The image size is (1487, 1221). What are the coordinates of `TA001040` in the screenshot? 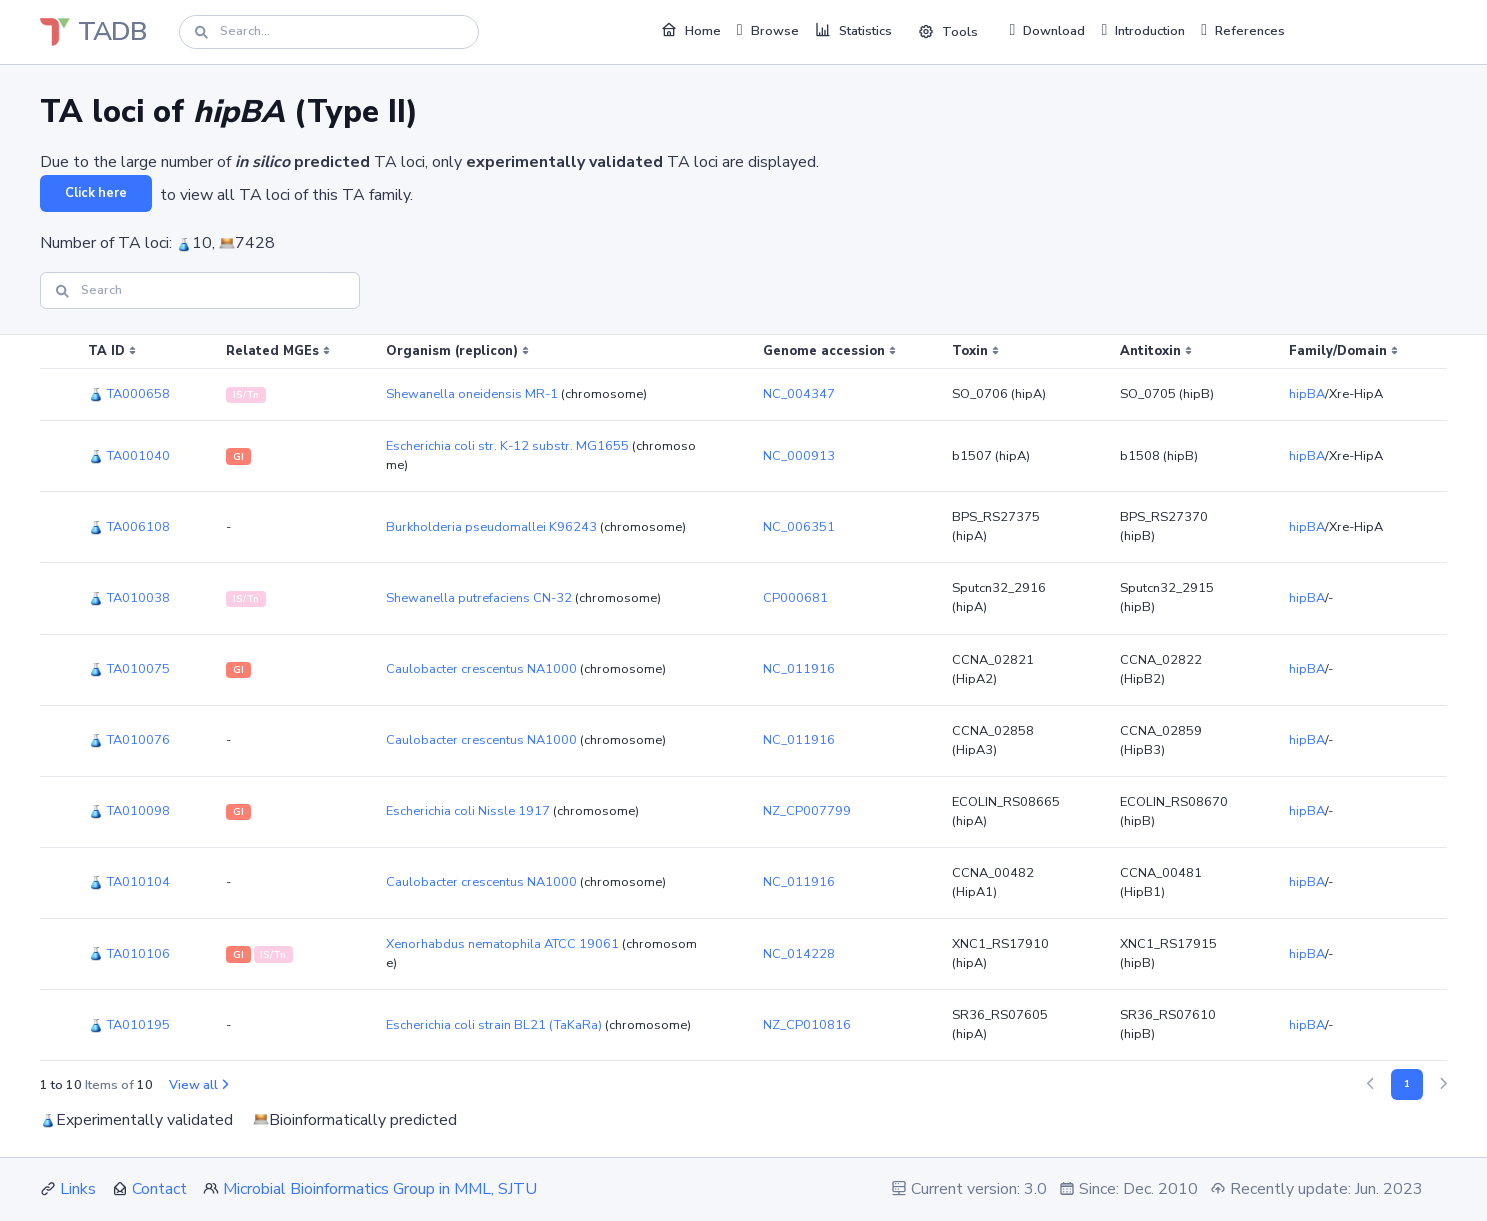 It's located at (129, 456).